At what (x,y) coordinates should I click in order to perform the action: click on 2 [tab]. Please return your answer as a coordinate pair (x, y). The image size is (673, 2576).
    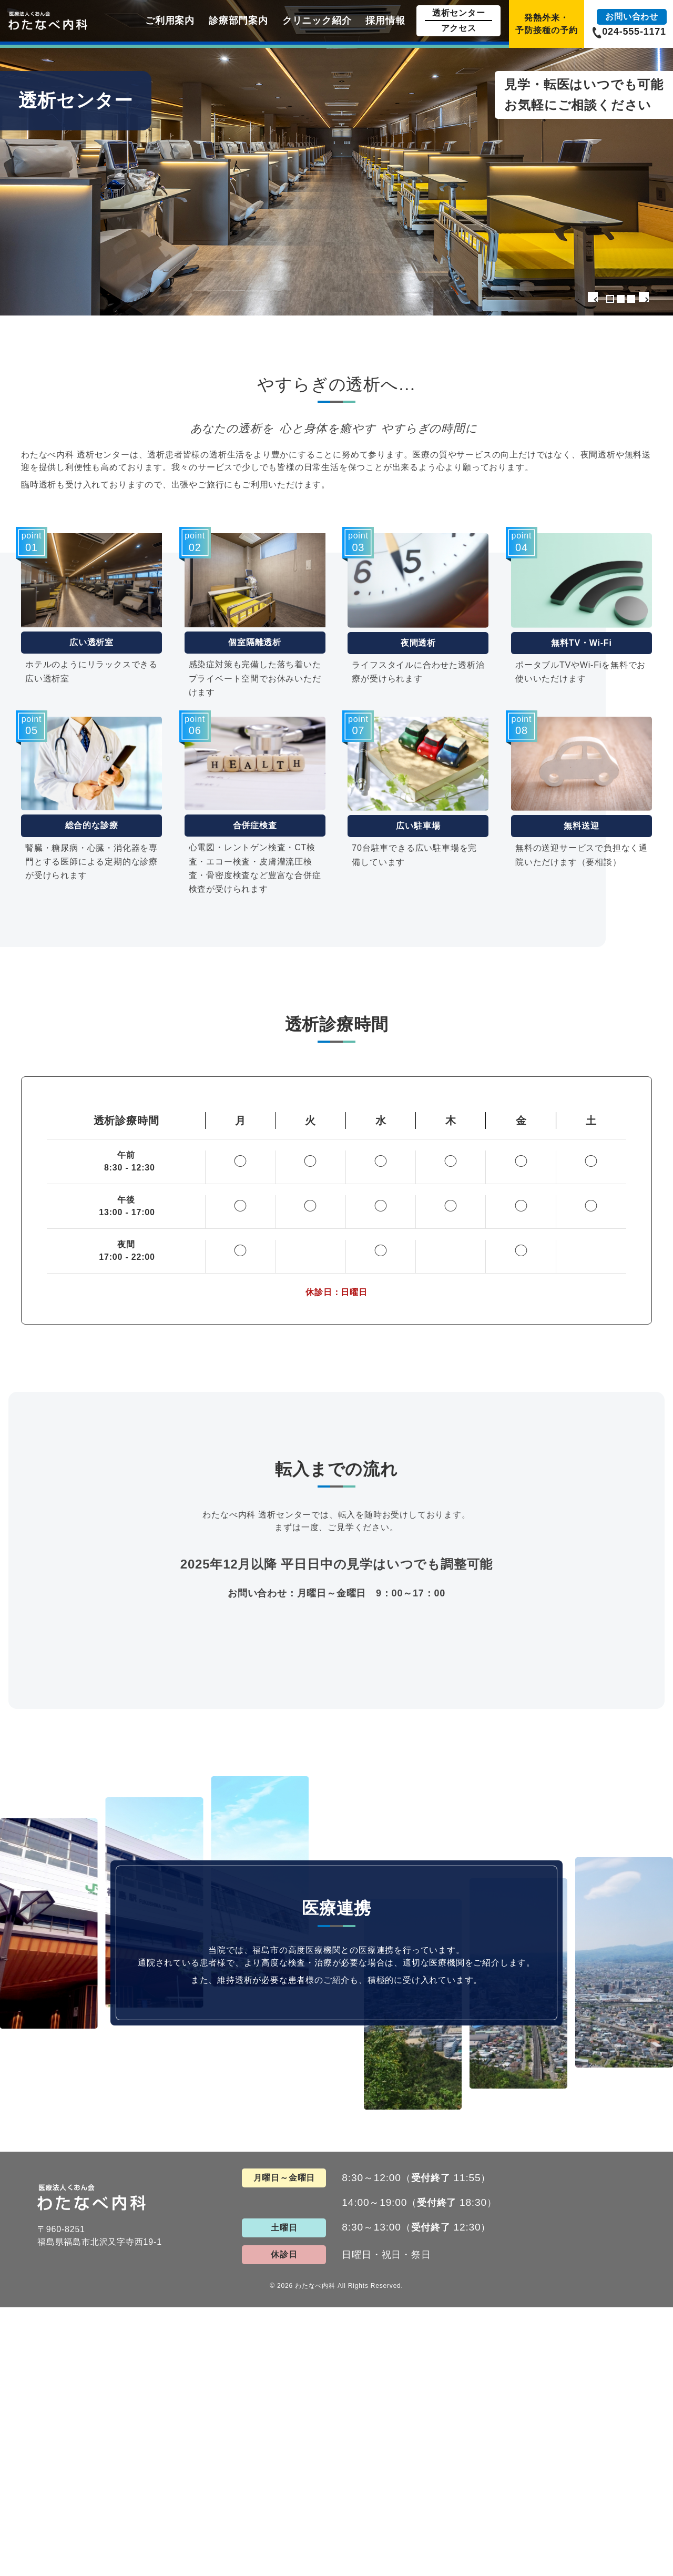
    Looking at the image, I should click on (621, 299).